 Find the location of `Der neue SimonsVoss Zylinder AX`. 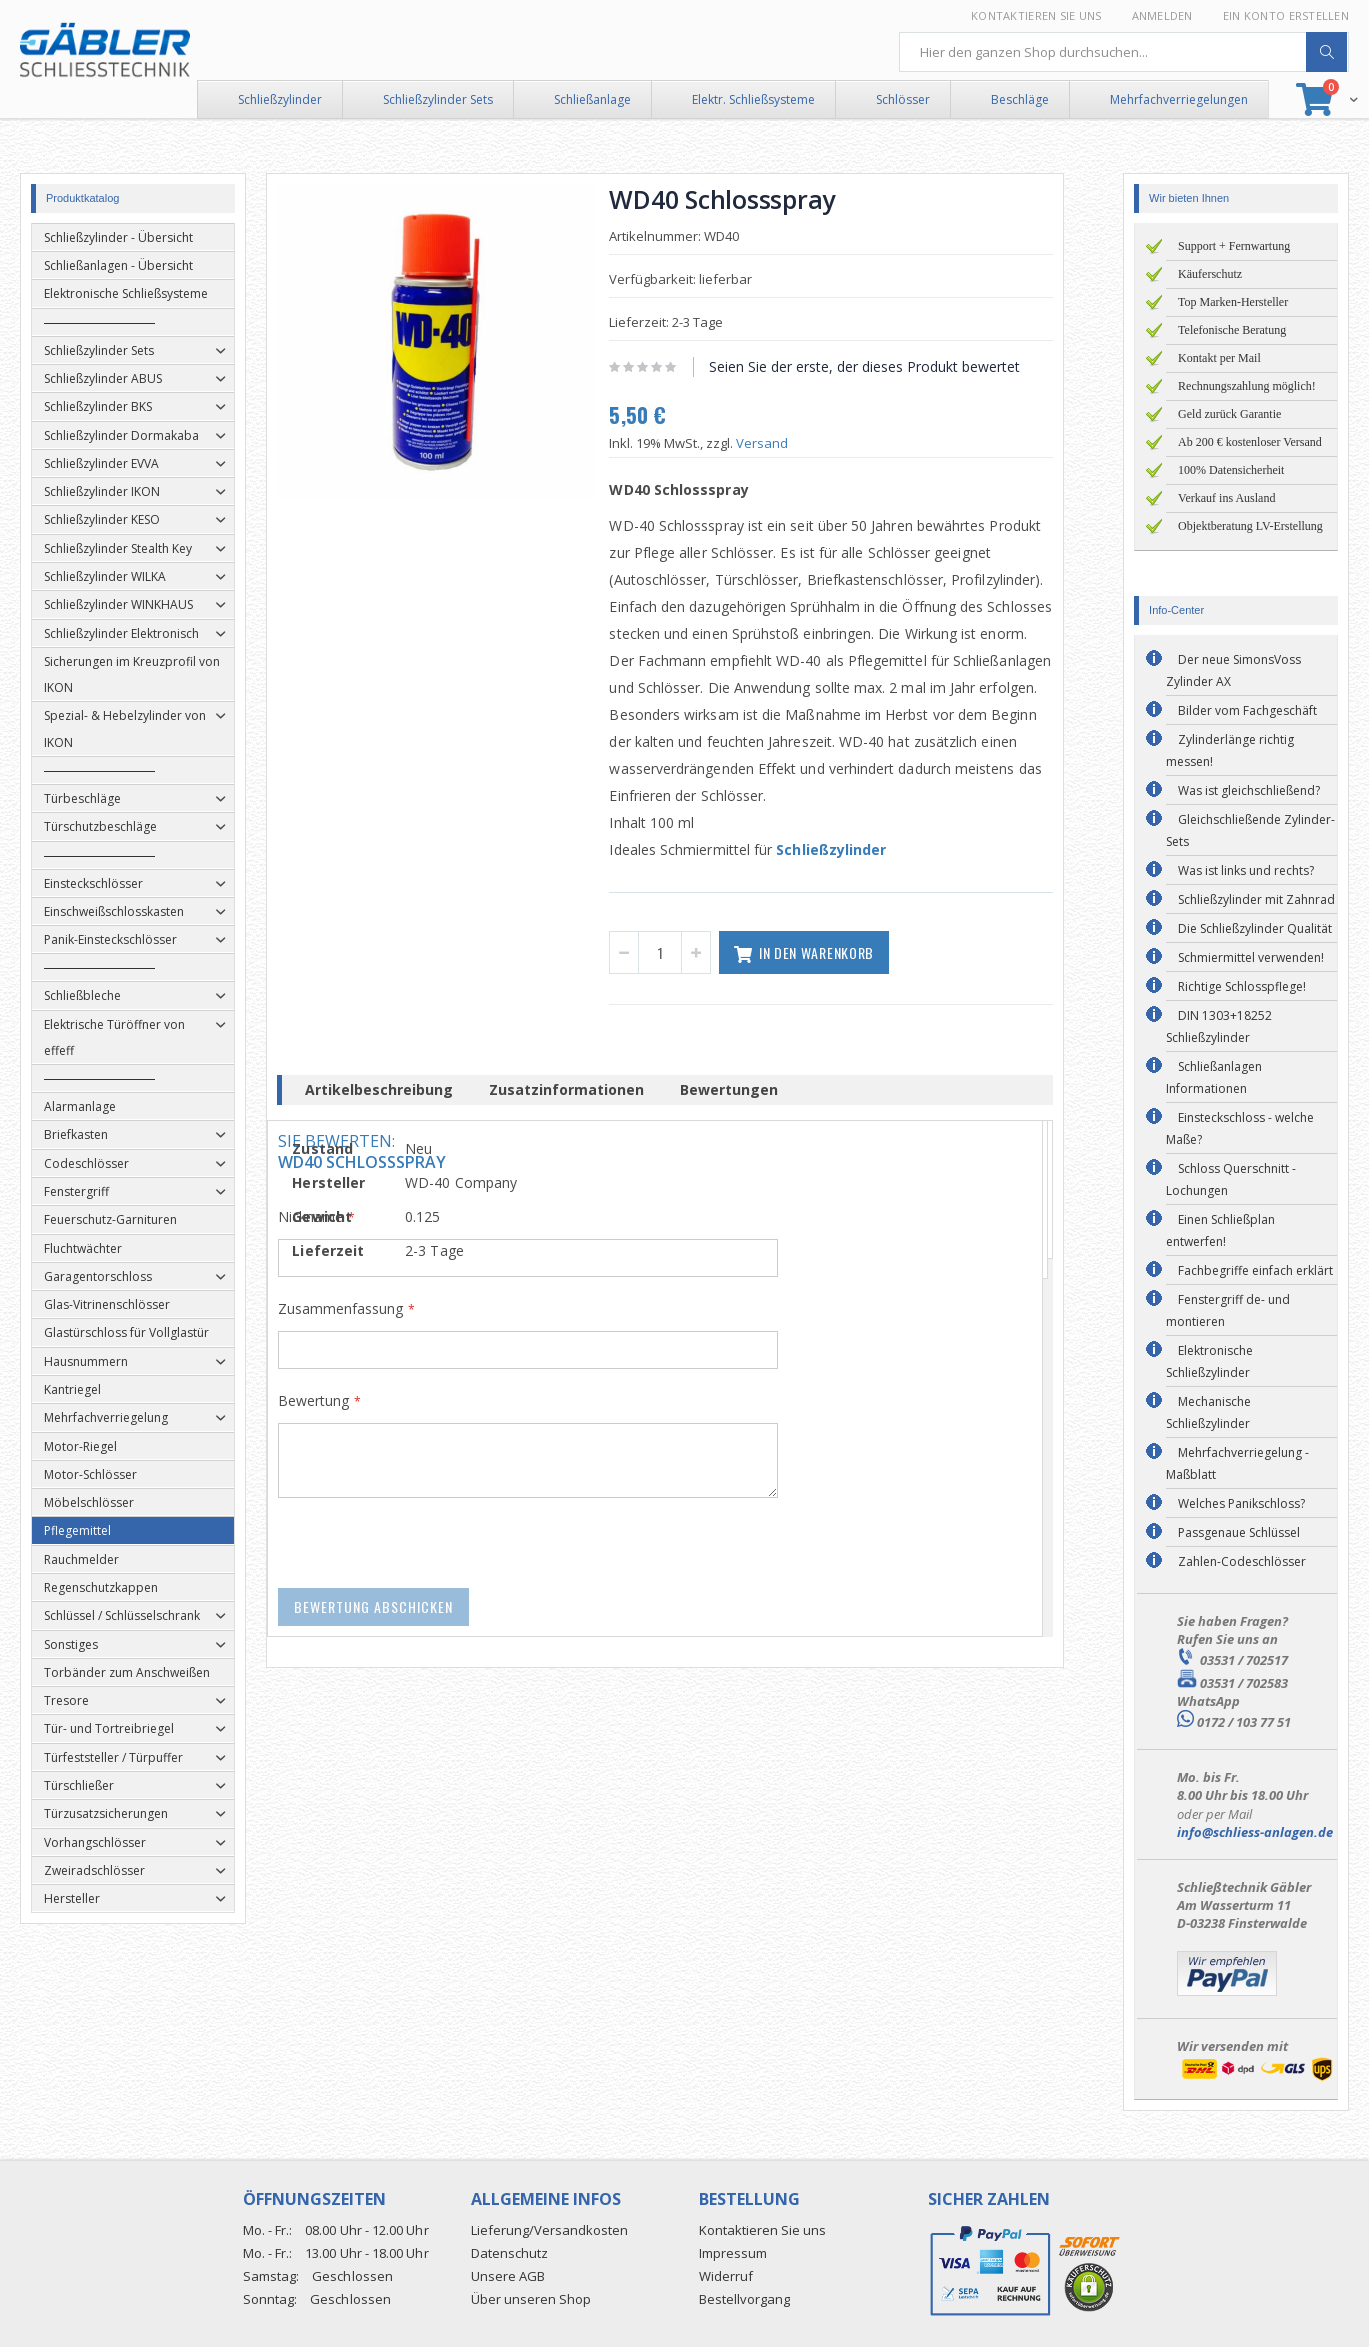

Der neue SimonsVoss Zylinder AX is located at coordinates (1233, 670).